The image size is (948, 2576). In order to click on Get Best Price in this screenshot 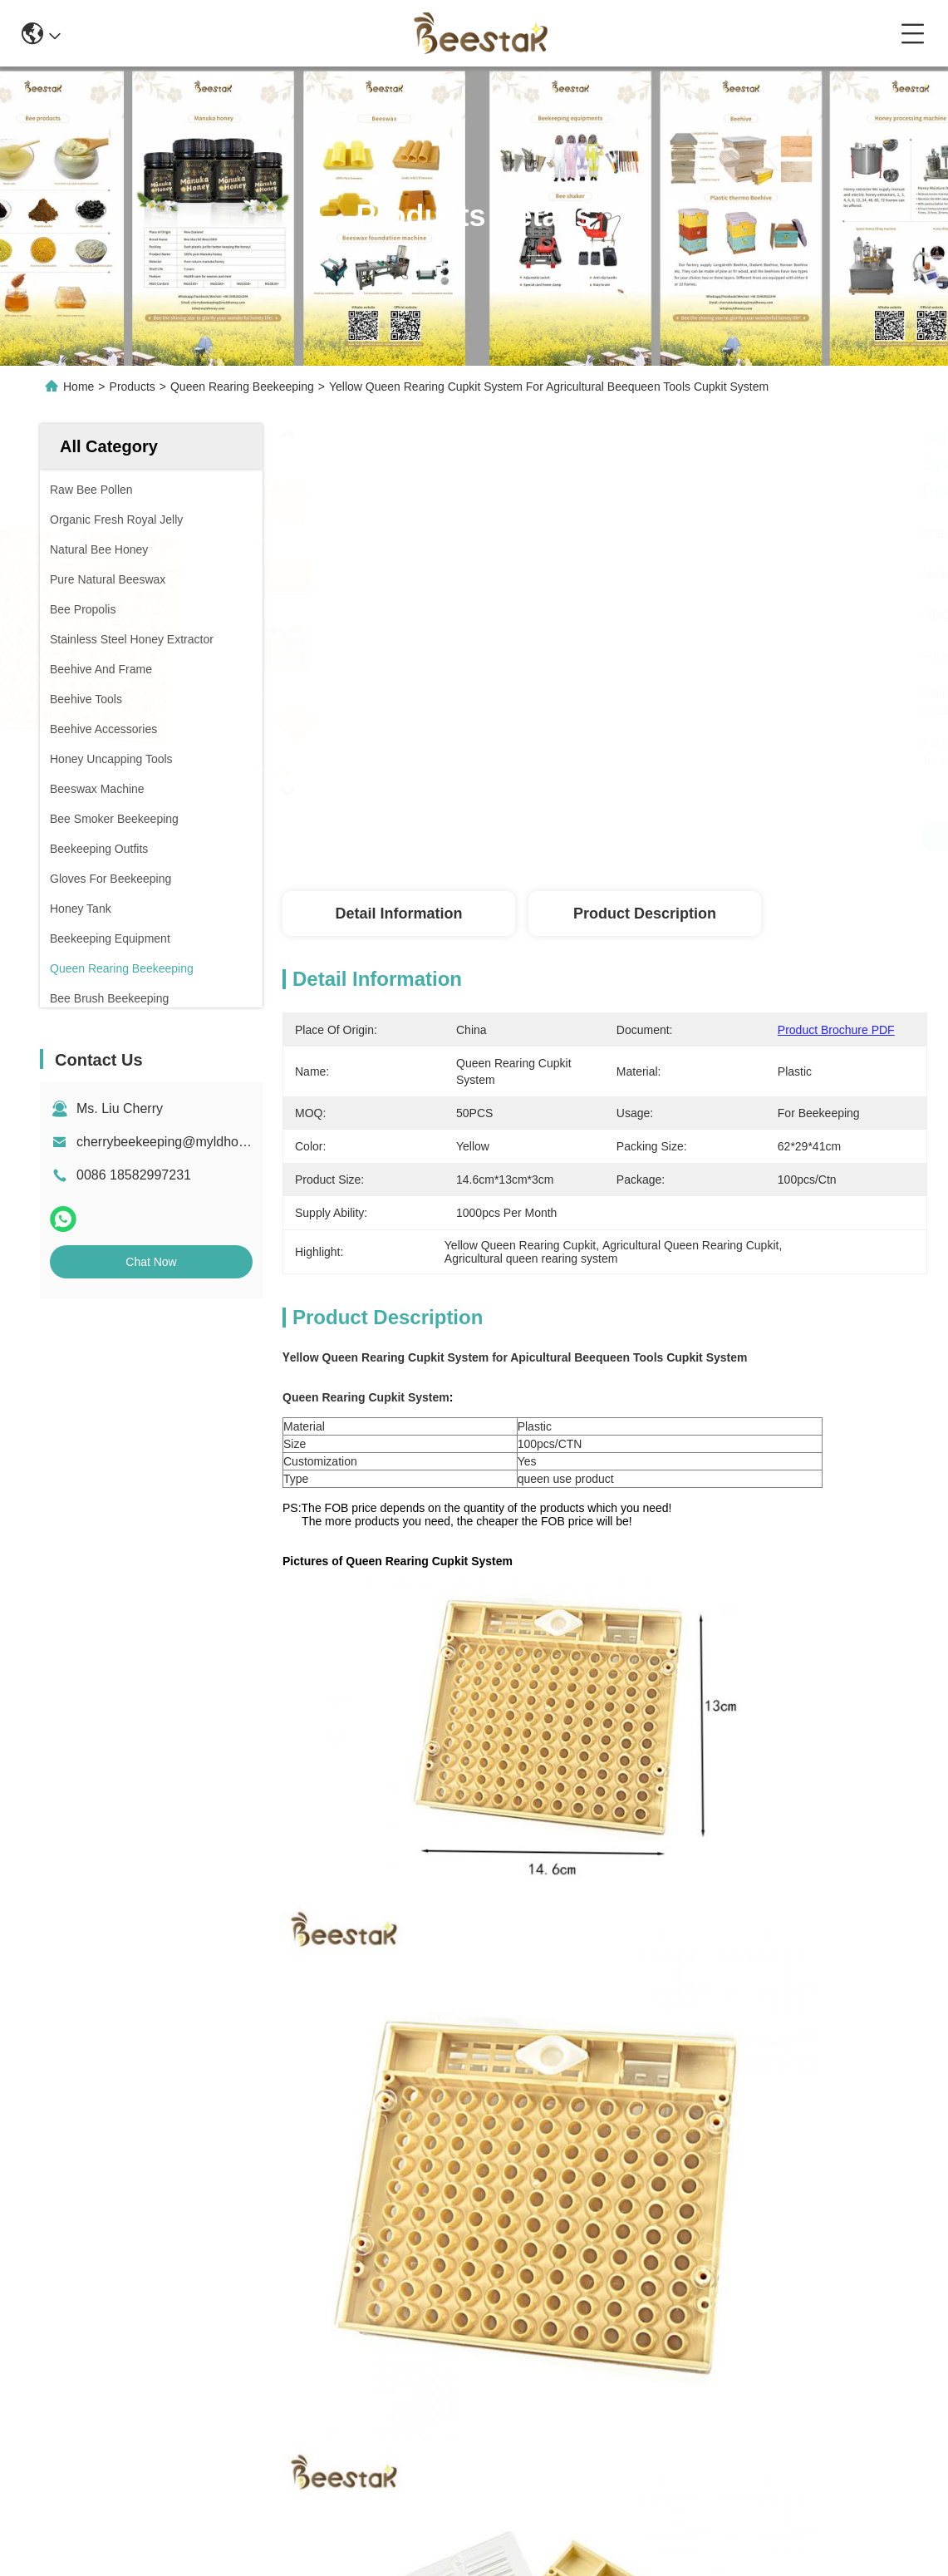, I will do `click(878, 836)`.